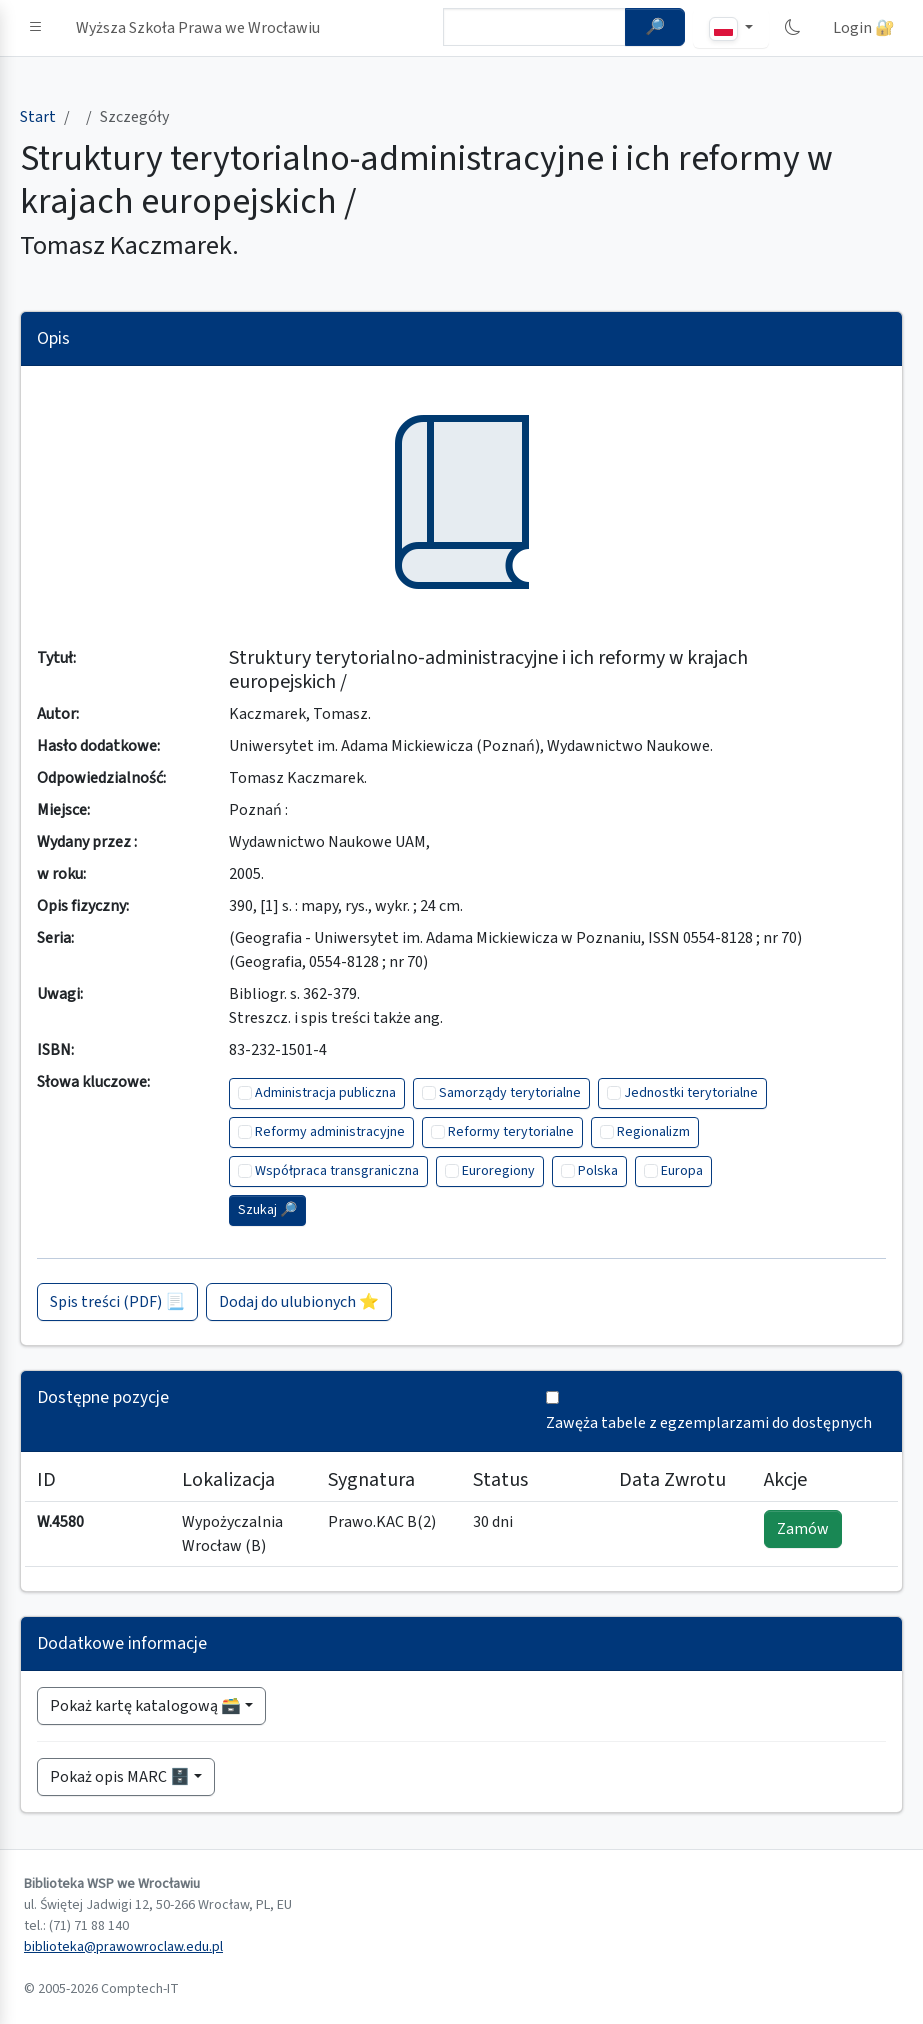 The image size is (923, 2024). What do you see at coordinates (299, 1302) in the screenshot?
I see `Dodaj do ulubionych ⭐` at bounding box center [299, 1302].